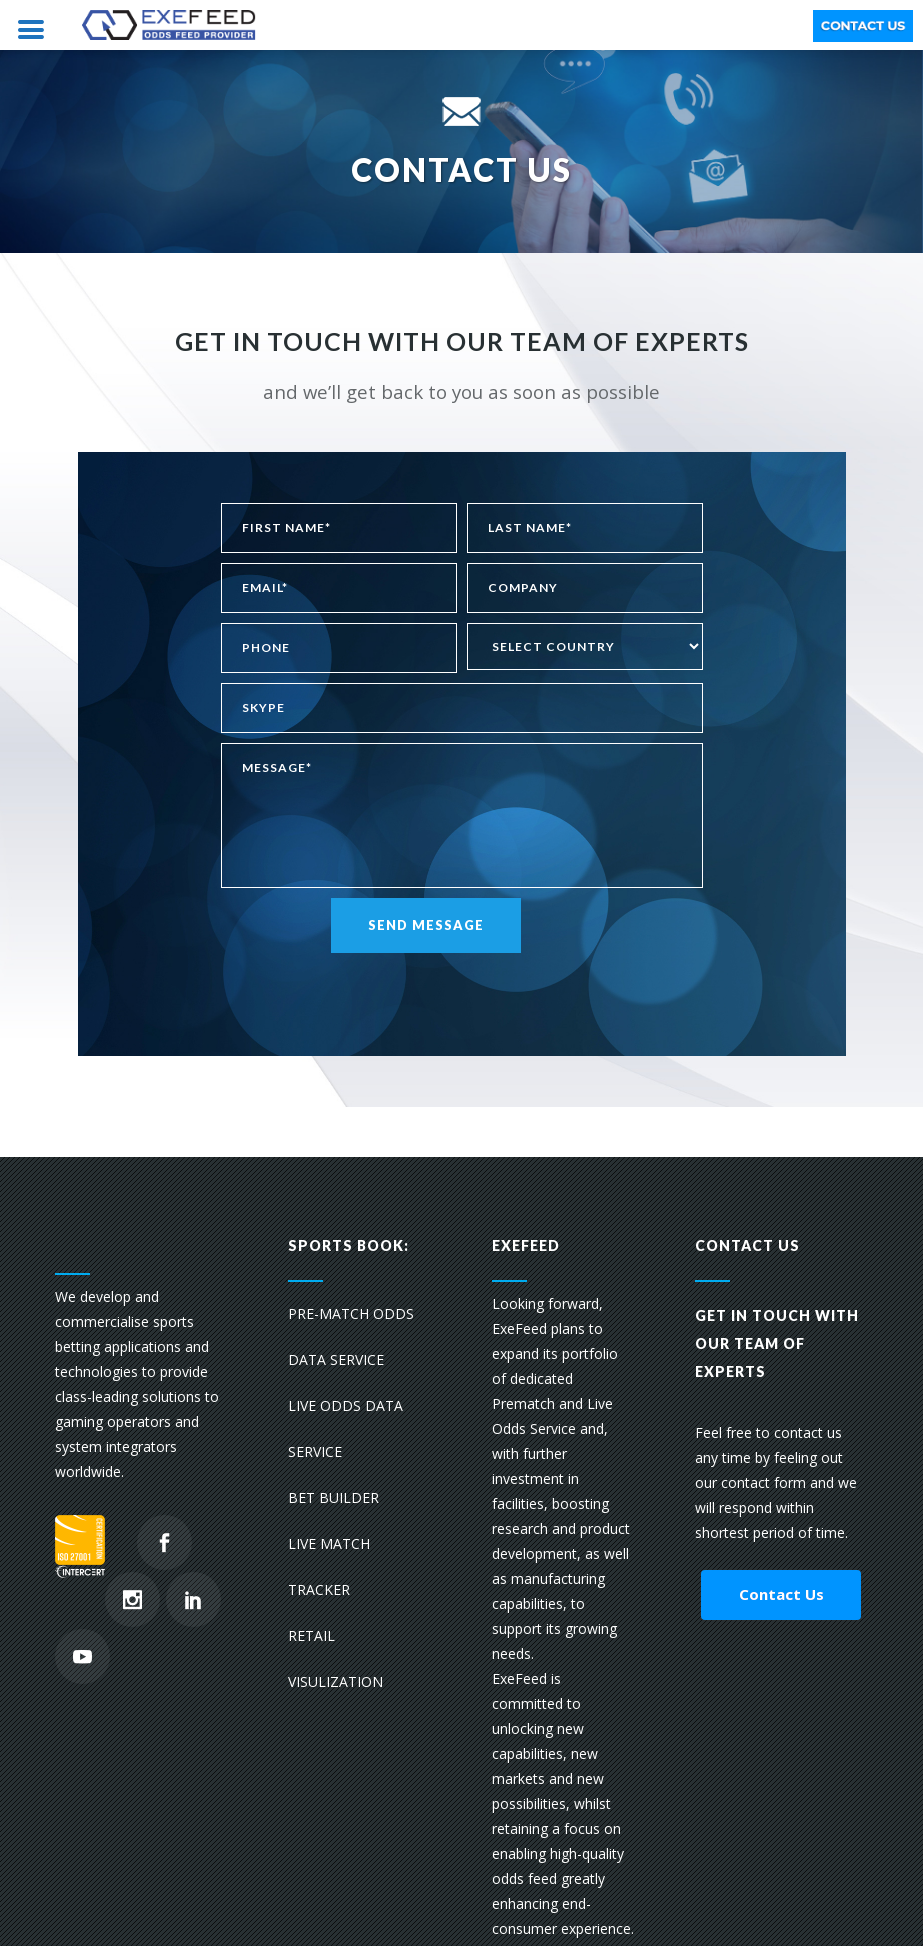 Image resolution: width=923 pixels, height=1946 pixels. Describe the element at coordinates (373, 992) in the screenshot. I see `[presentation]` at that location.